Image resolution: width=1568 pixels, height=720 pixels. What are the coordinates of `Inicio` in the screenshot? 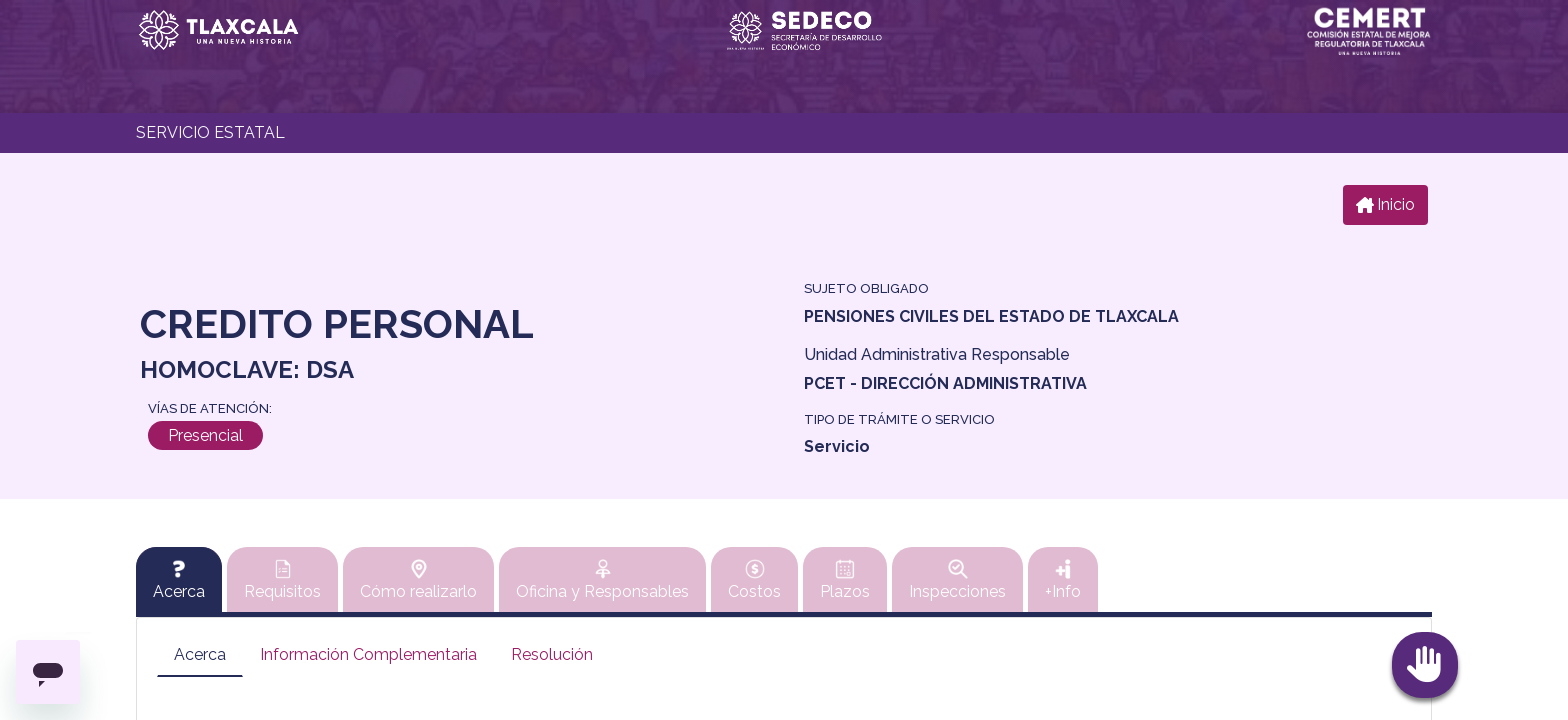 It's located at (1385, 204).